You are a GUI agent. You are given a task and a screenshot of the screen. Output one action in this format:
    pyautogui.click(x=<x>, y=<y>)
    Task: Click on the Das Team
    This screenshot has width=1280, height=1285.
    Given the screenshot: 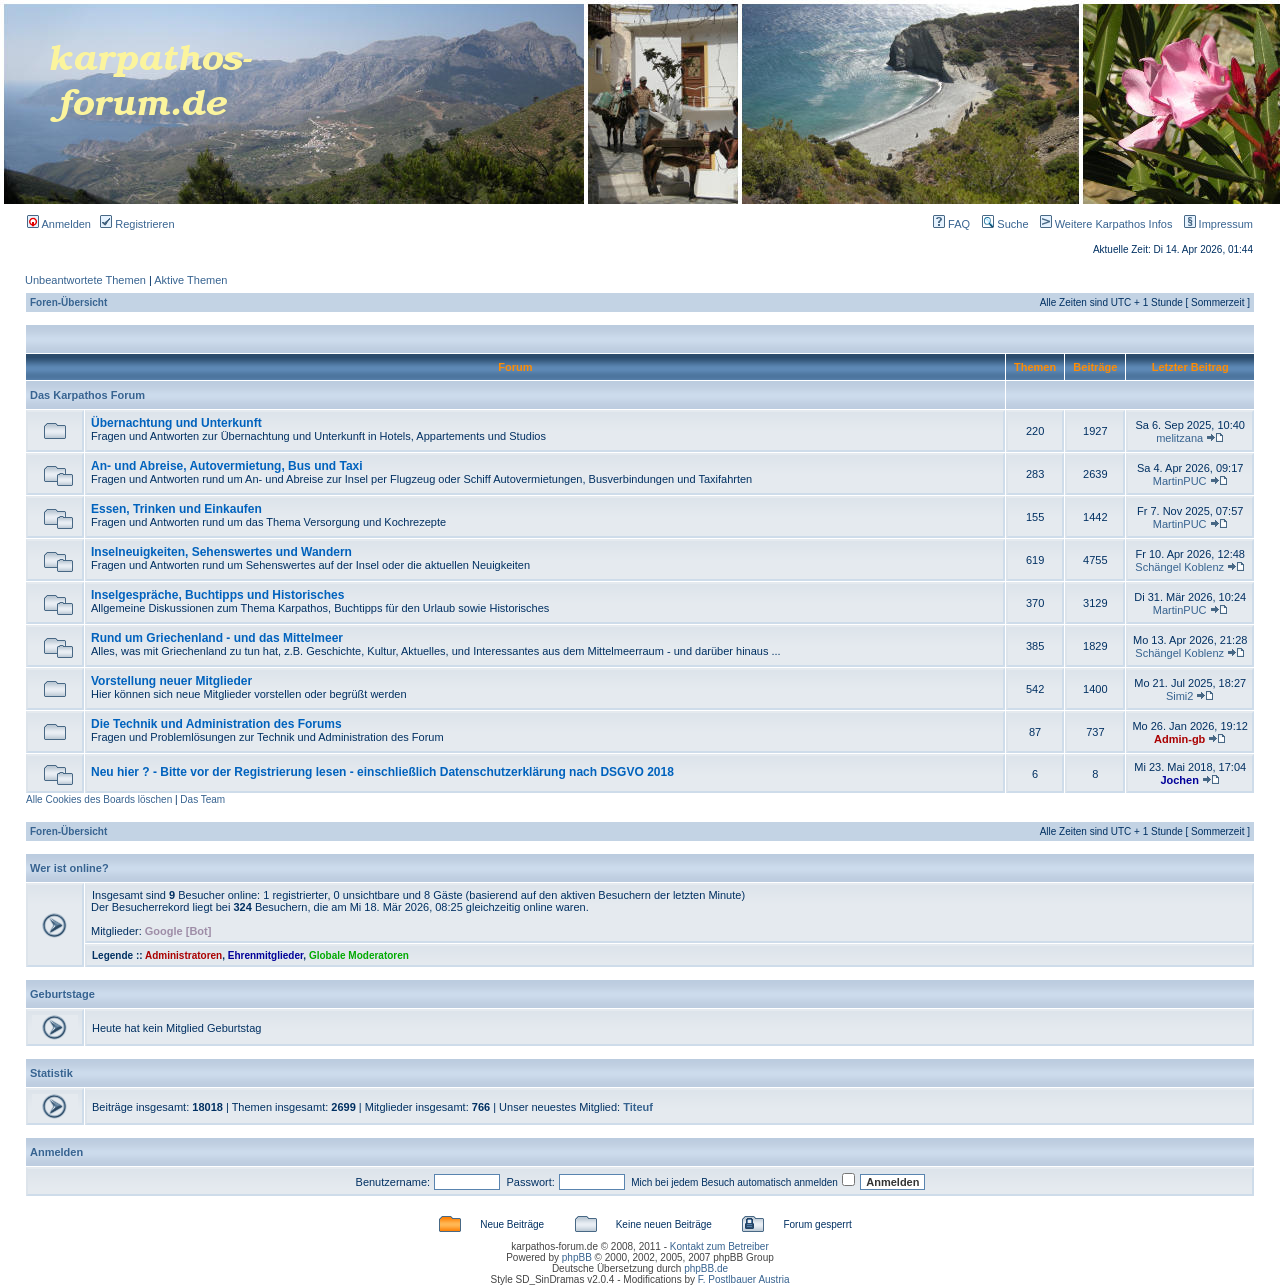 What is the action you would take?
    pyautogui.click(x=202, y=799)
    